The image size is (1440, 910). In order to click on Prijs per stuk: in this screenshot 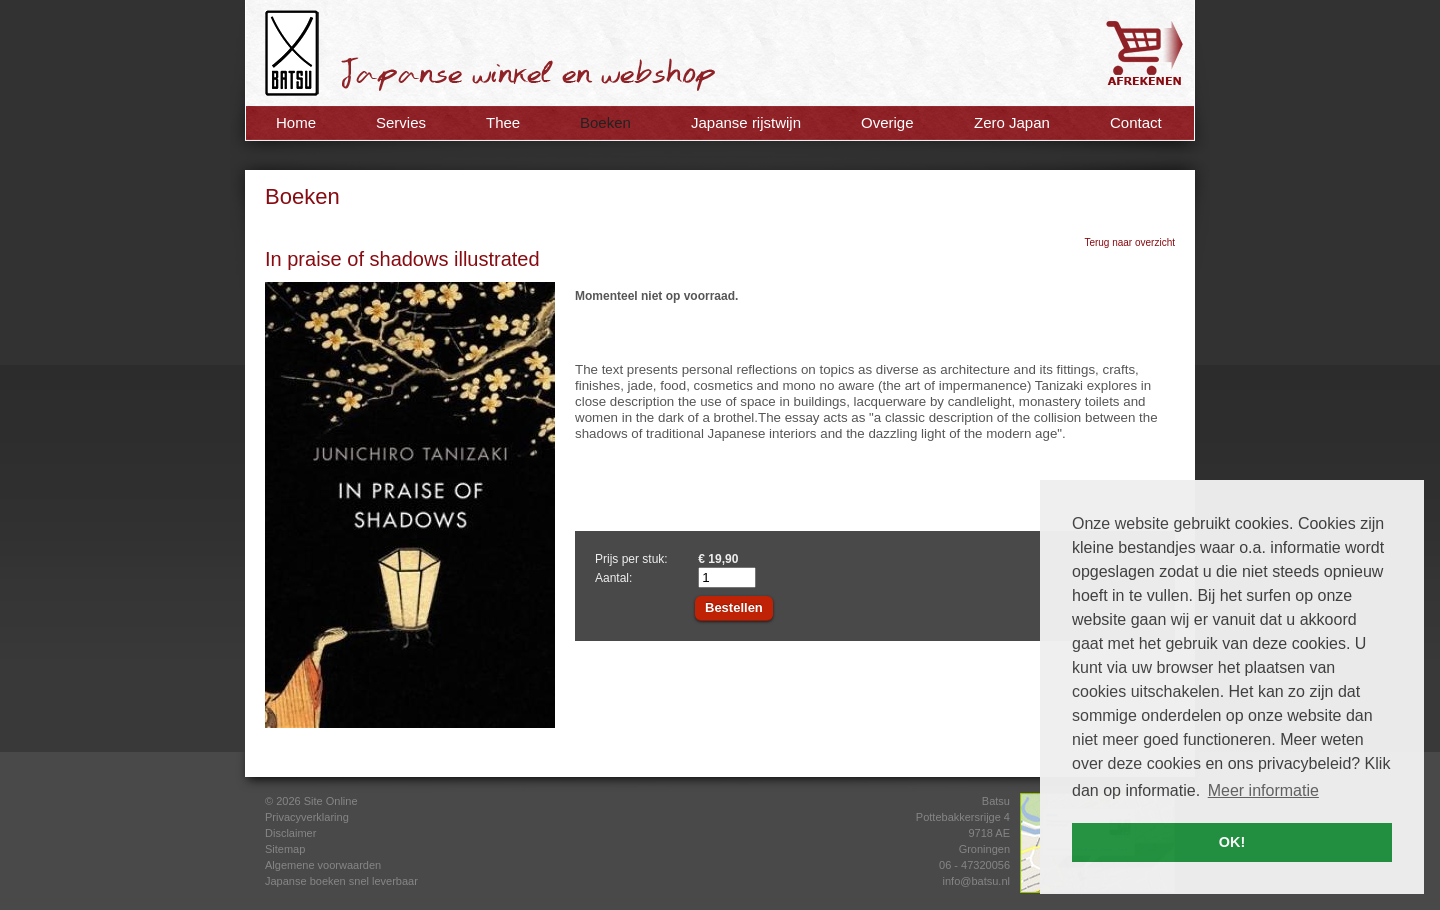, I will do `click(631, 559)`.